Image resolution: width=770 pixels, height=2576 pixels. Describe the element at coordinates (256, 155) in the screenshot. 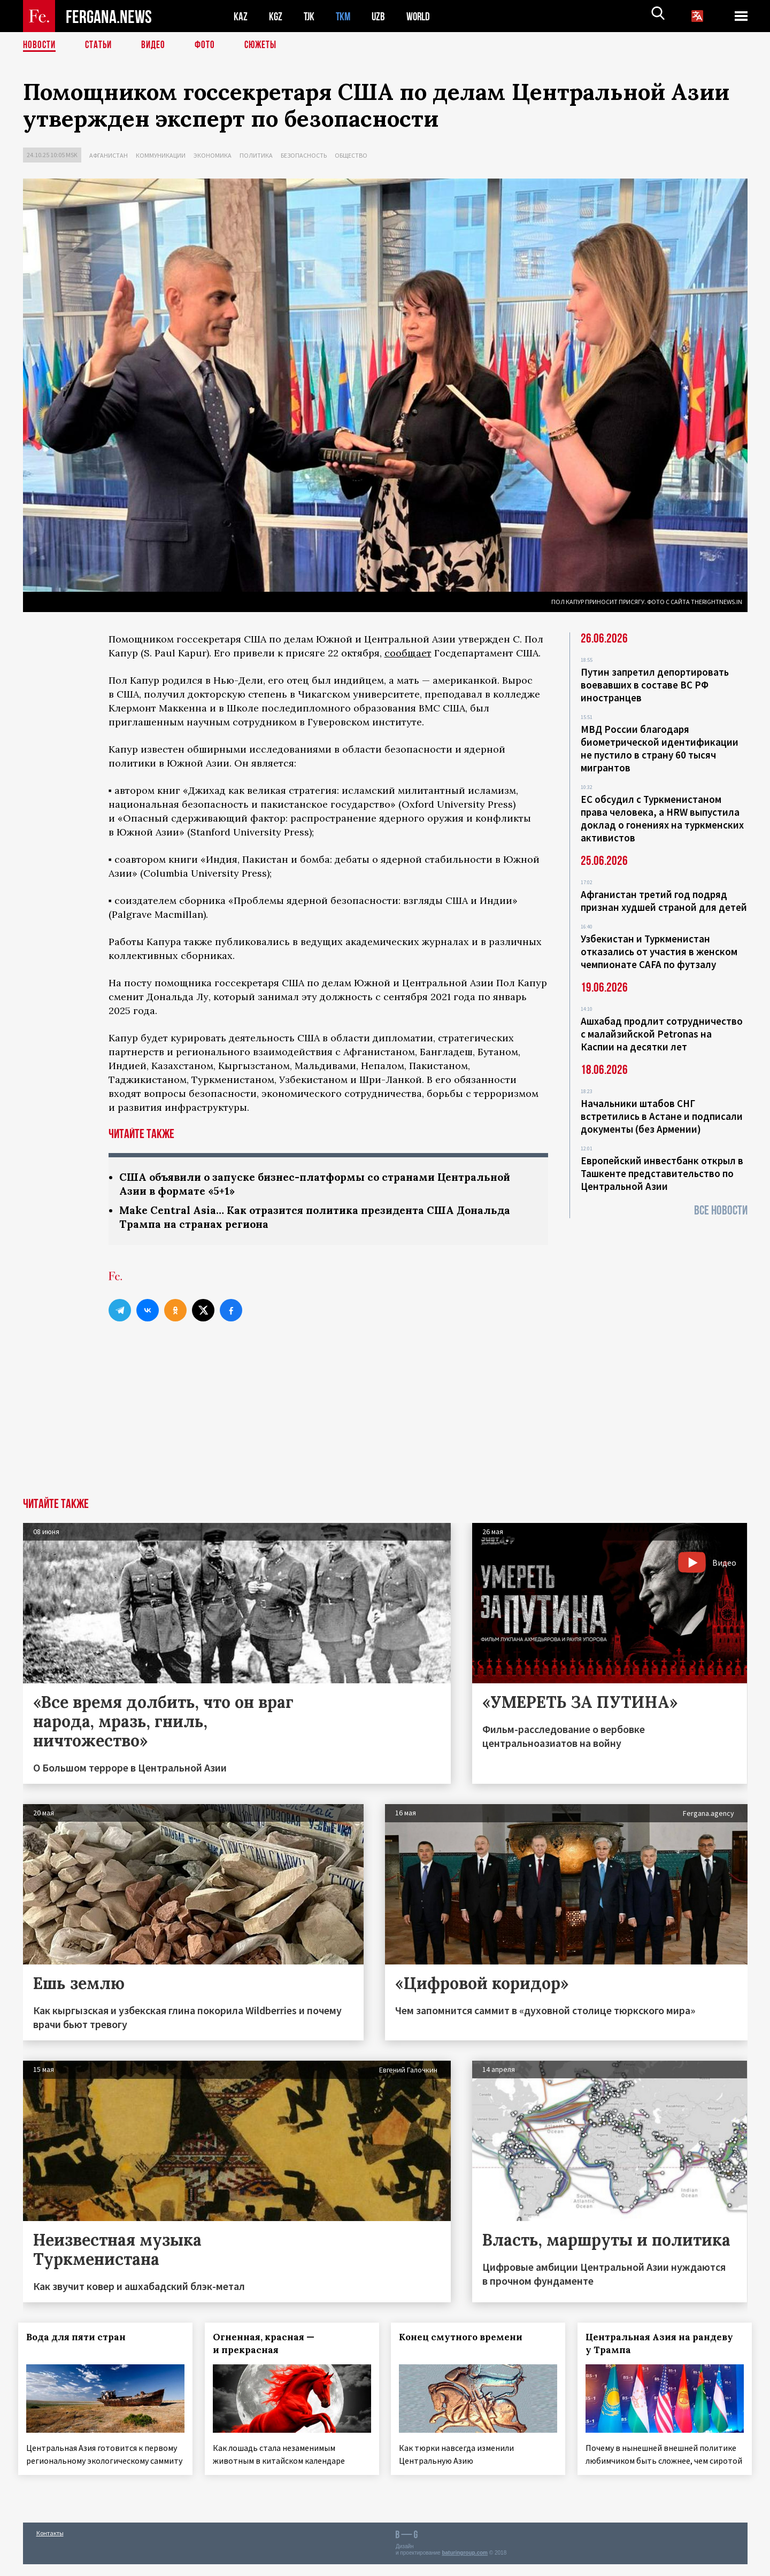

I see `Политика` at that location.